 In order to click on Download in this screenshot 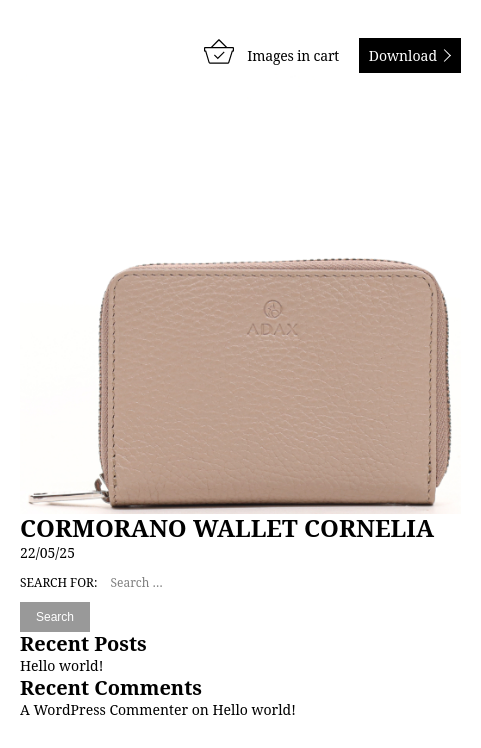, I will do `click(403, 55)`.